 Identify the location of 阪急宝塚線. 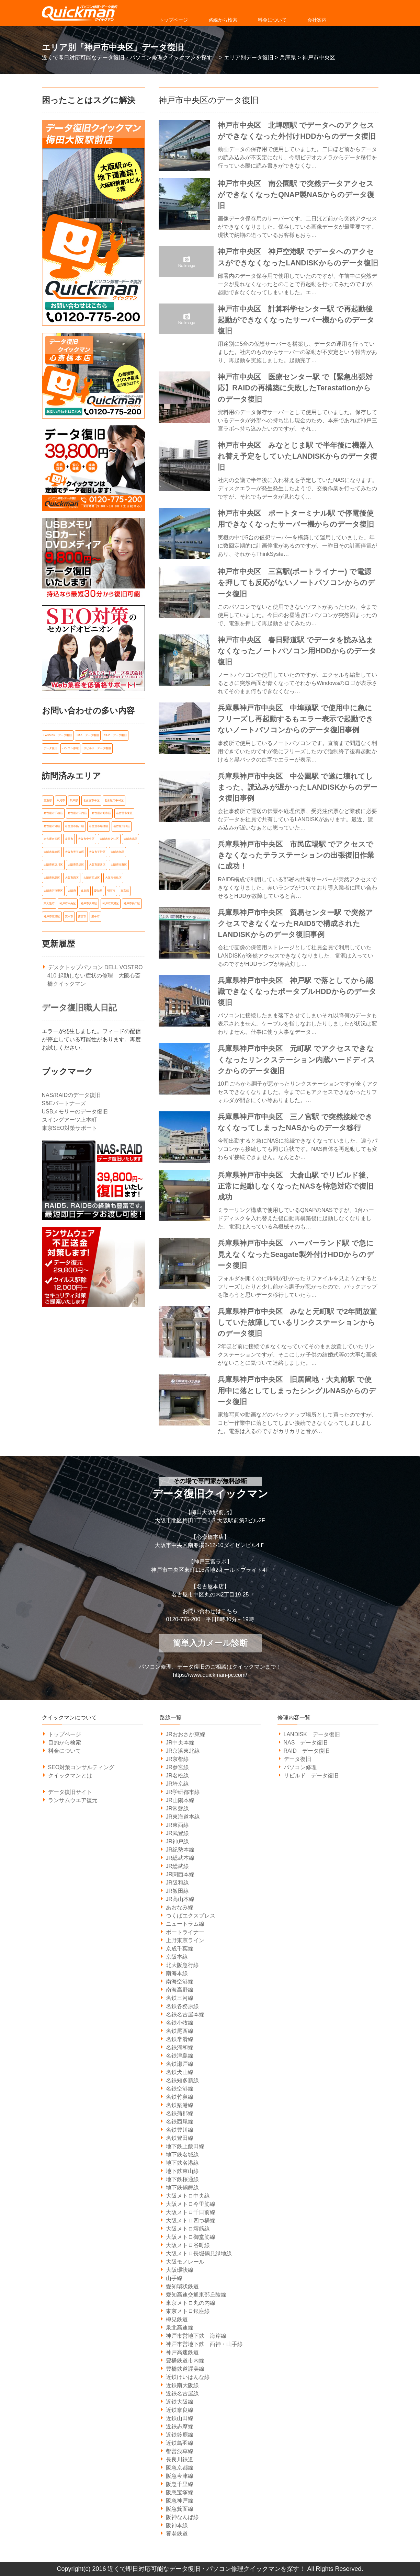
(179, 2492).